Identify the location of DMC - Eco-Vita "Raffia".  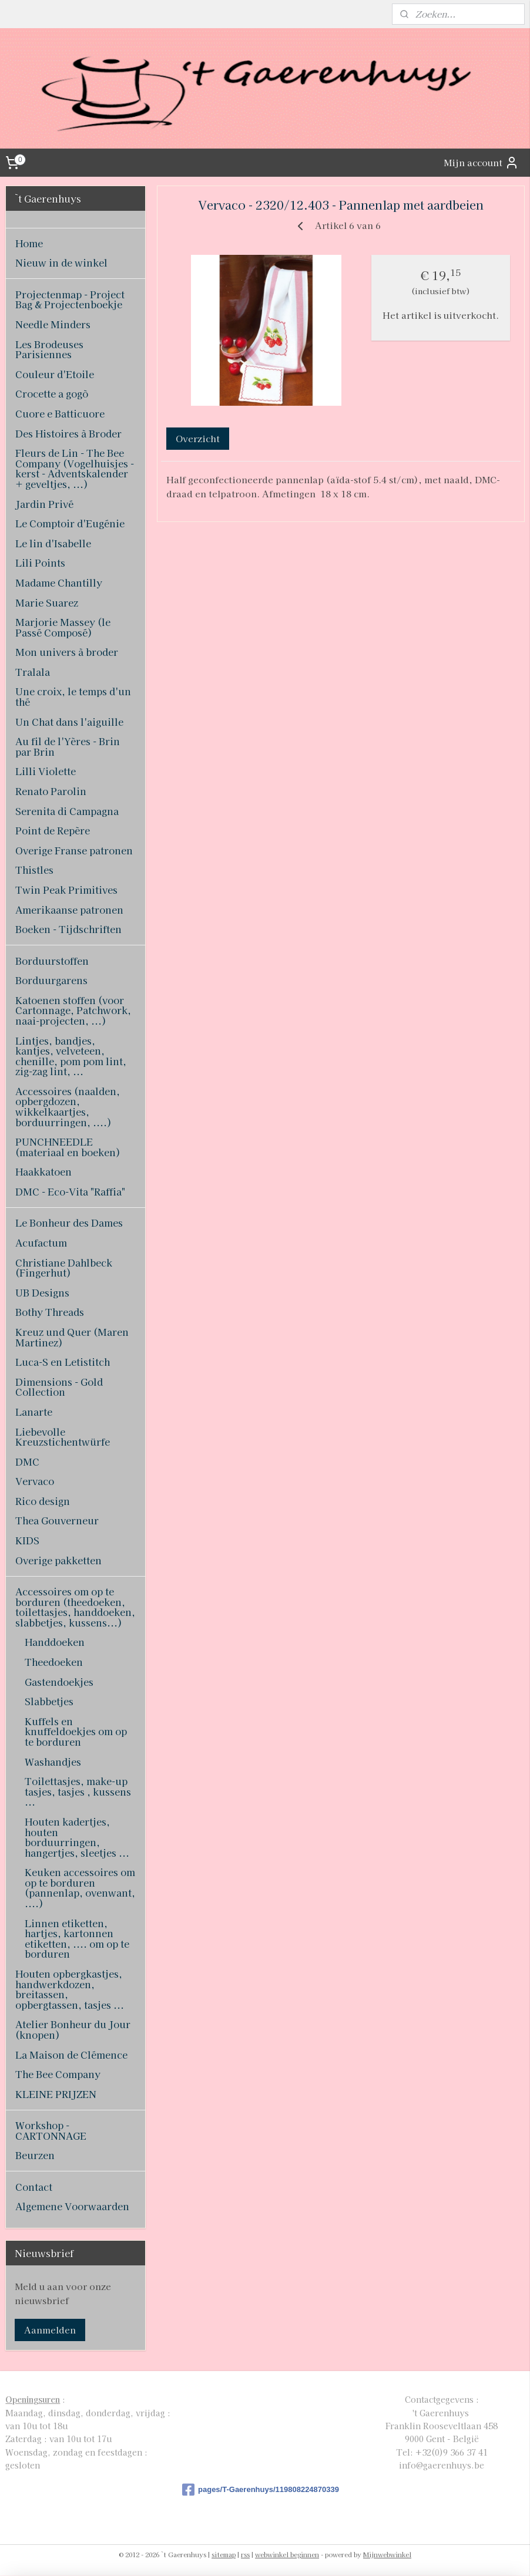
(70, 1191).